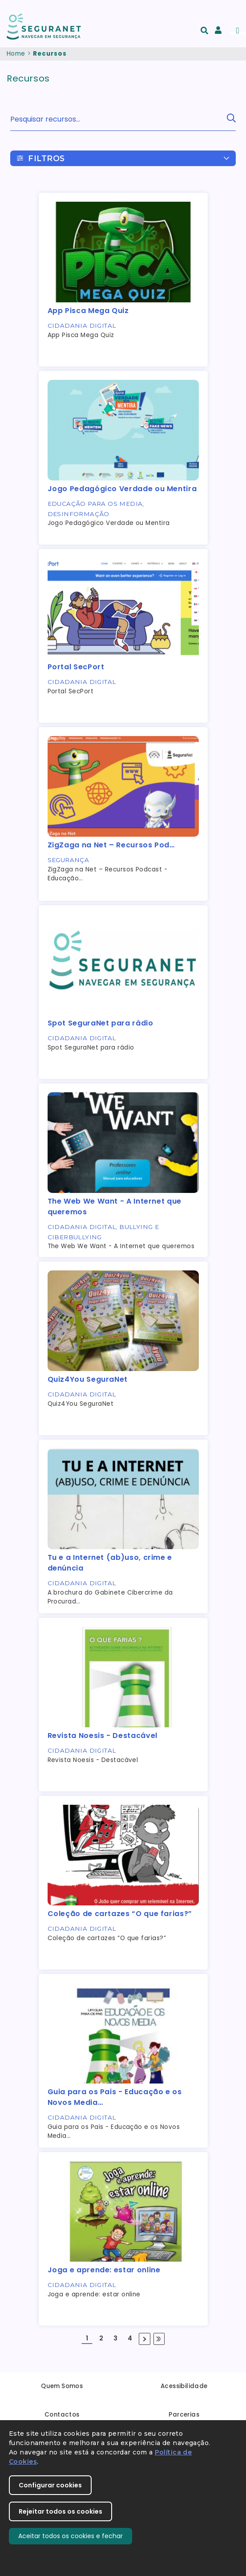  Describe the element at coordinates (88, 1379) in the screenshot. I see `Quiz4You SeguraNet` at that location.